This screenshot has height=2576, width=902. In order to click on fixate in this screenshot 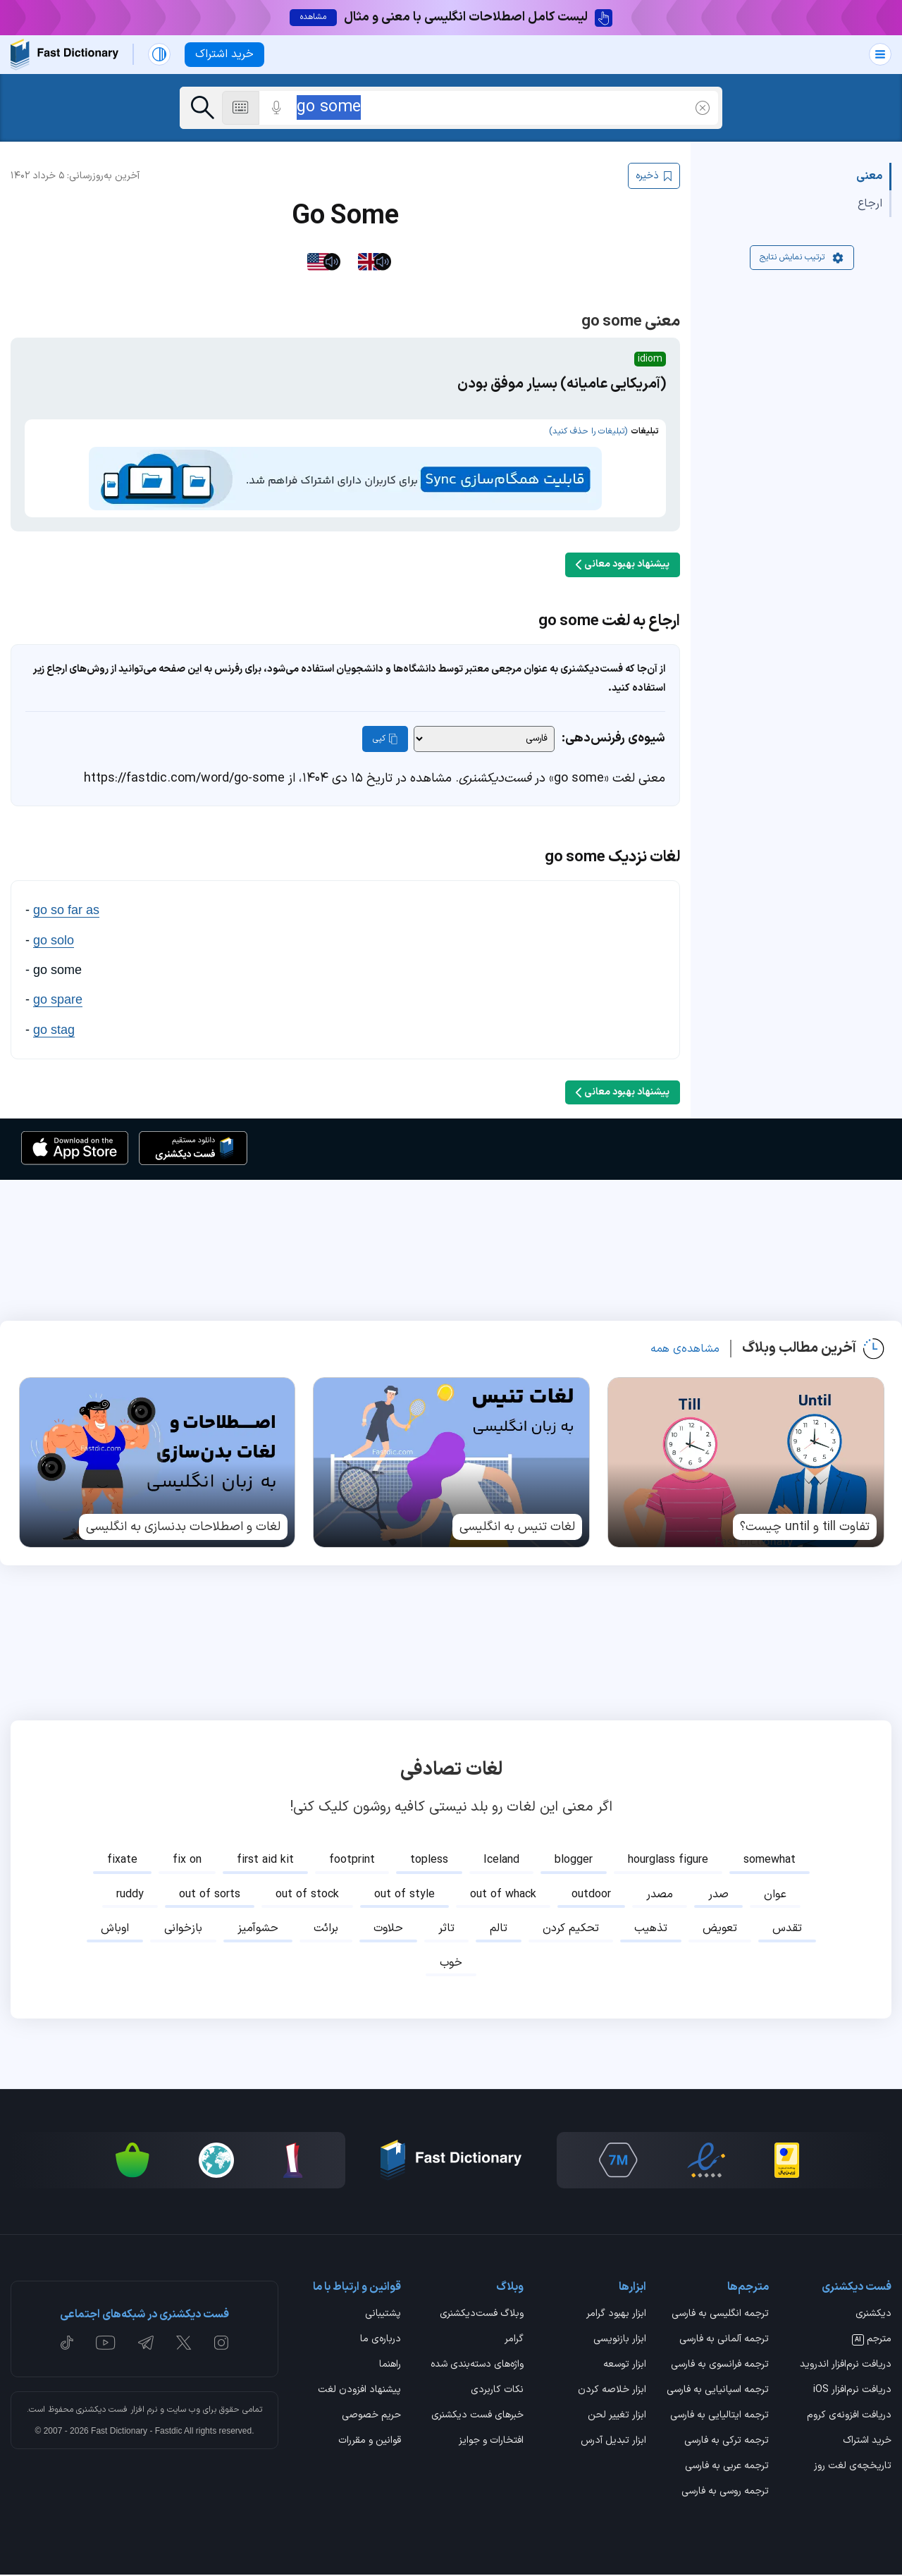, I will do `click(122, 1861)`.